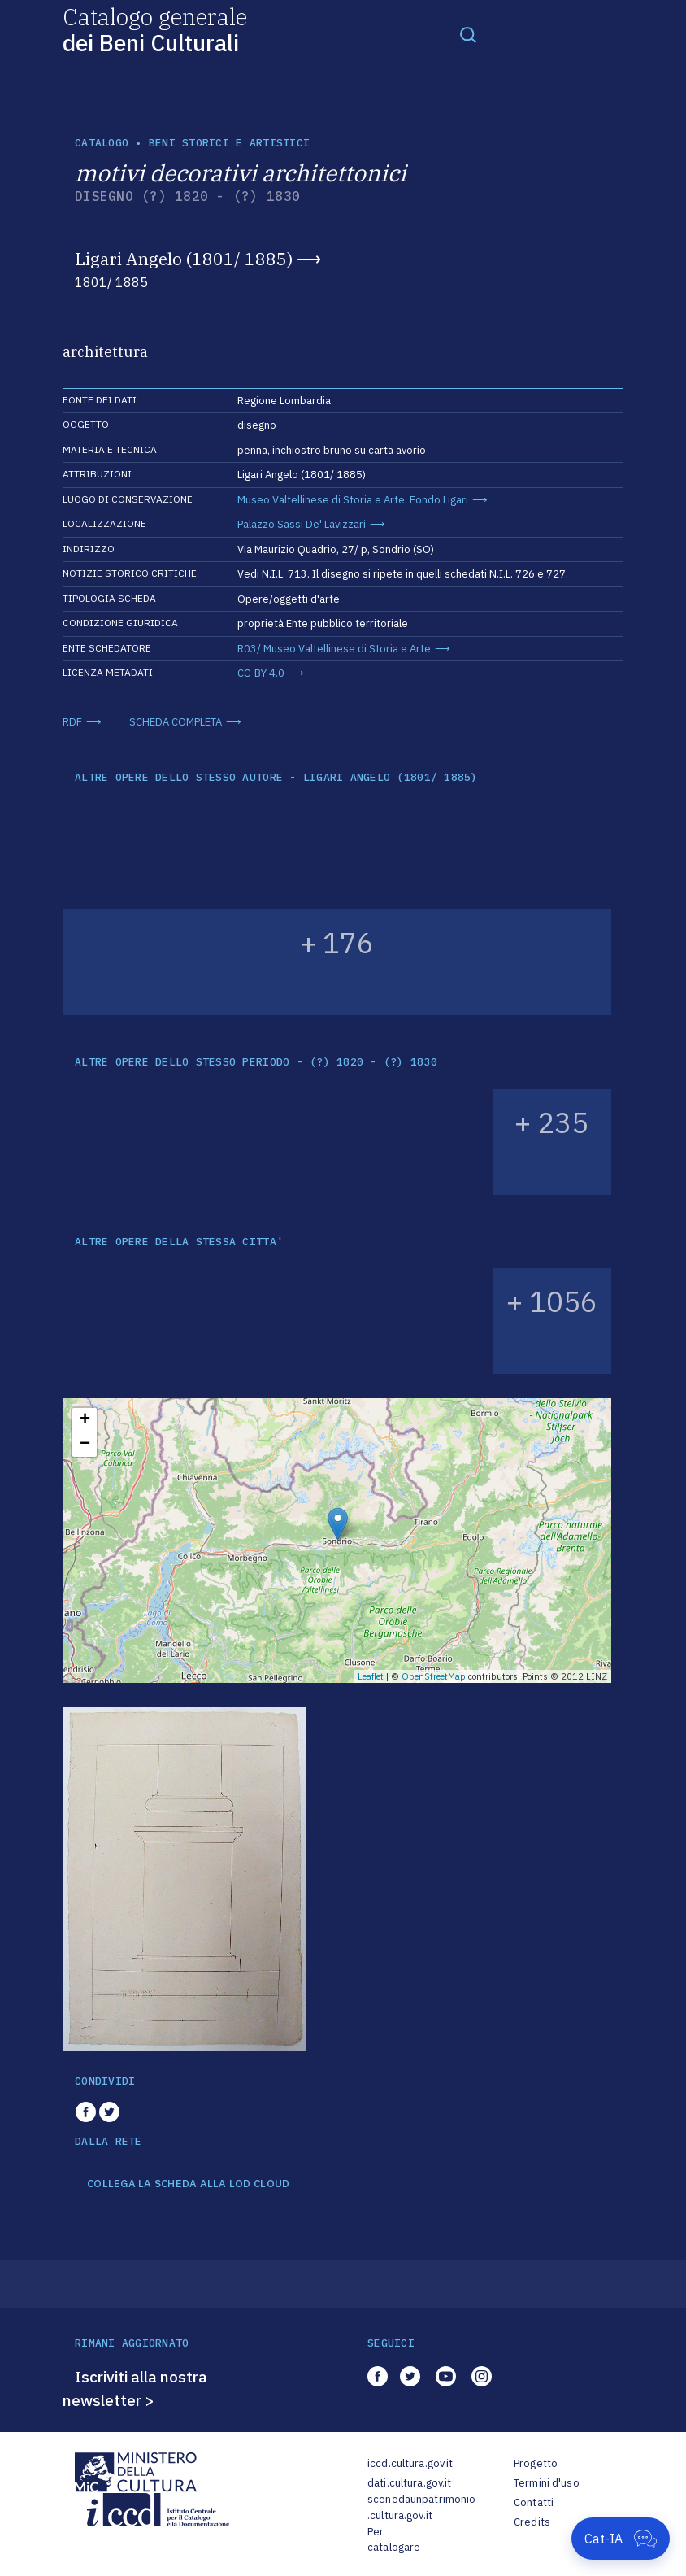  I want to click on dati.cultura.gov.it, so click(409, 2483).